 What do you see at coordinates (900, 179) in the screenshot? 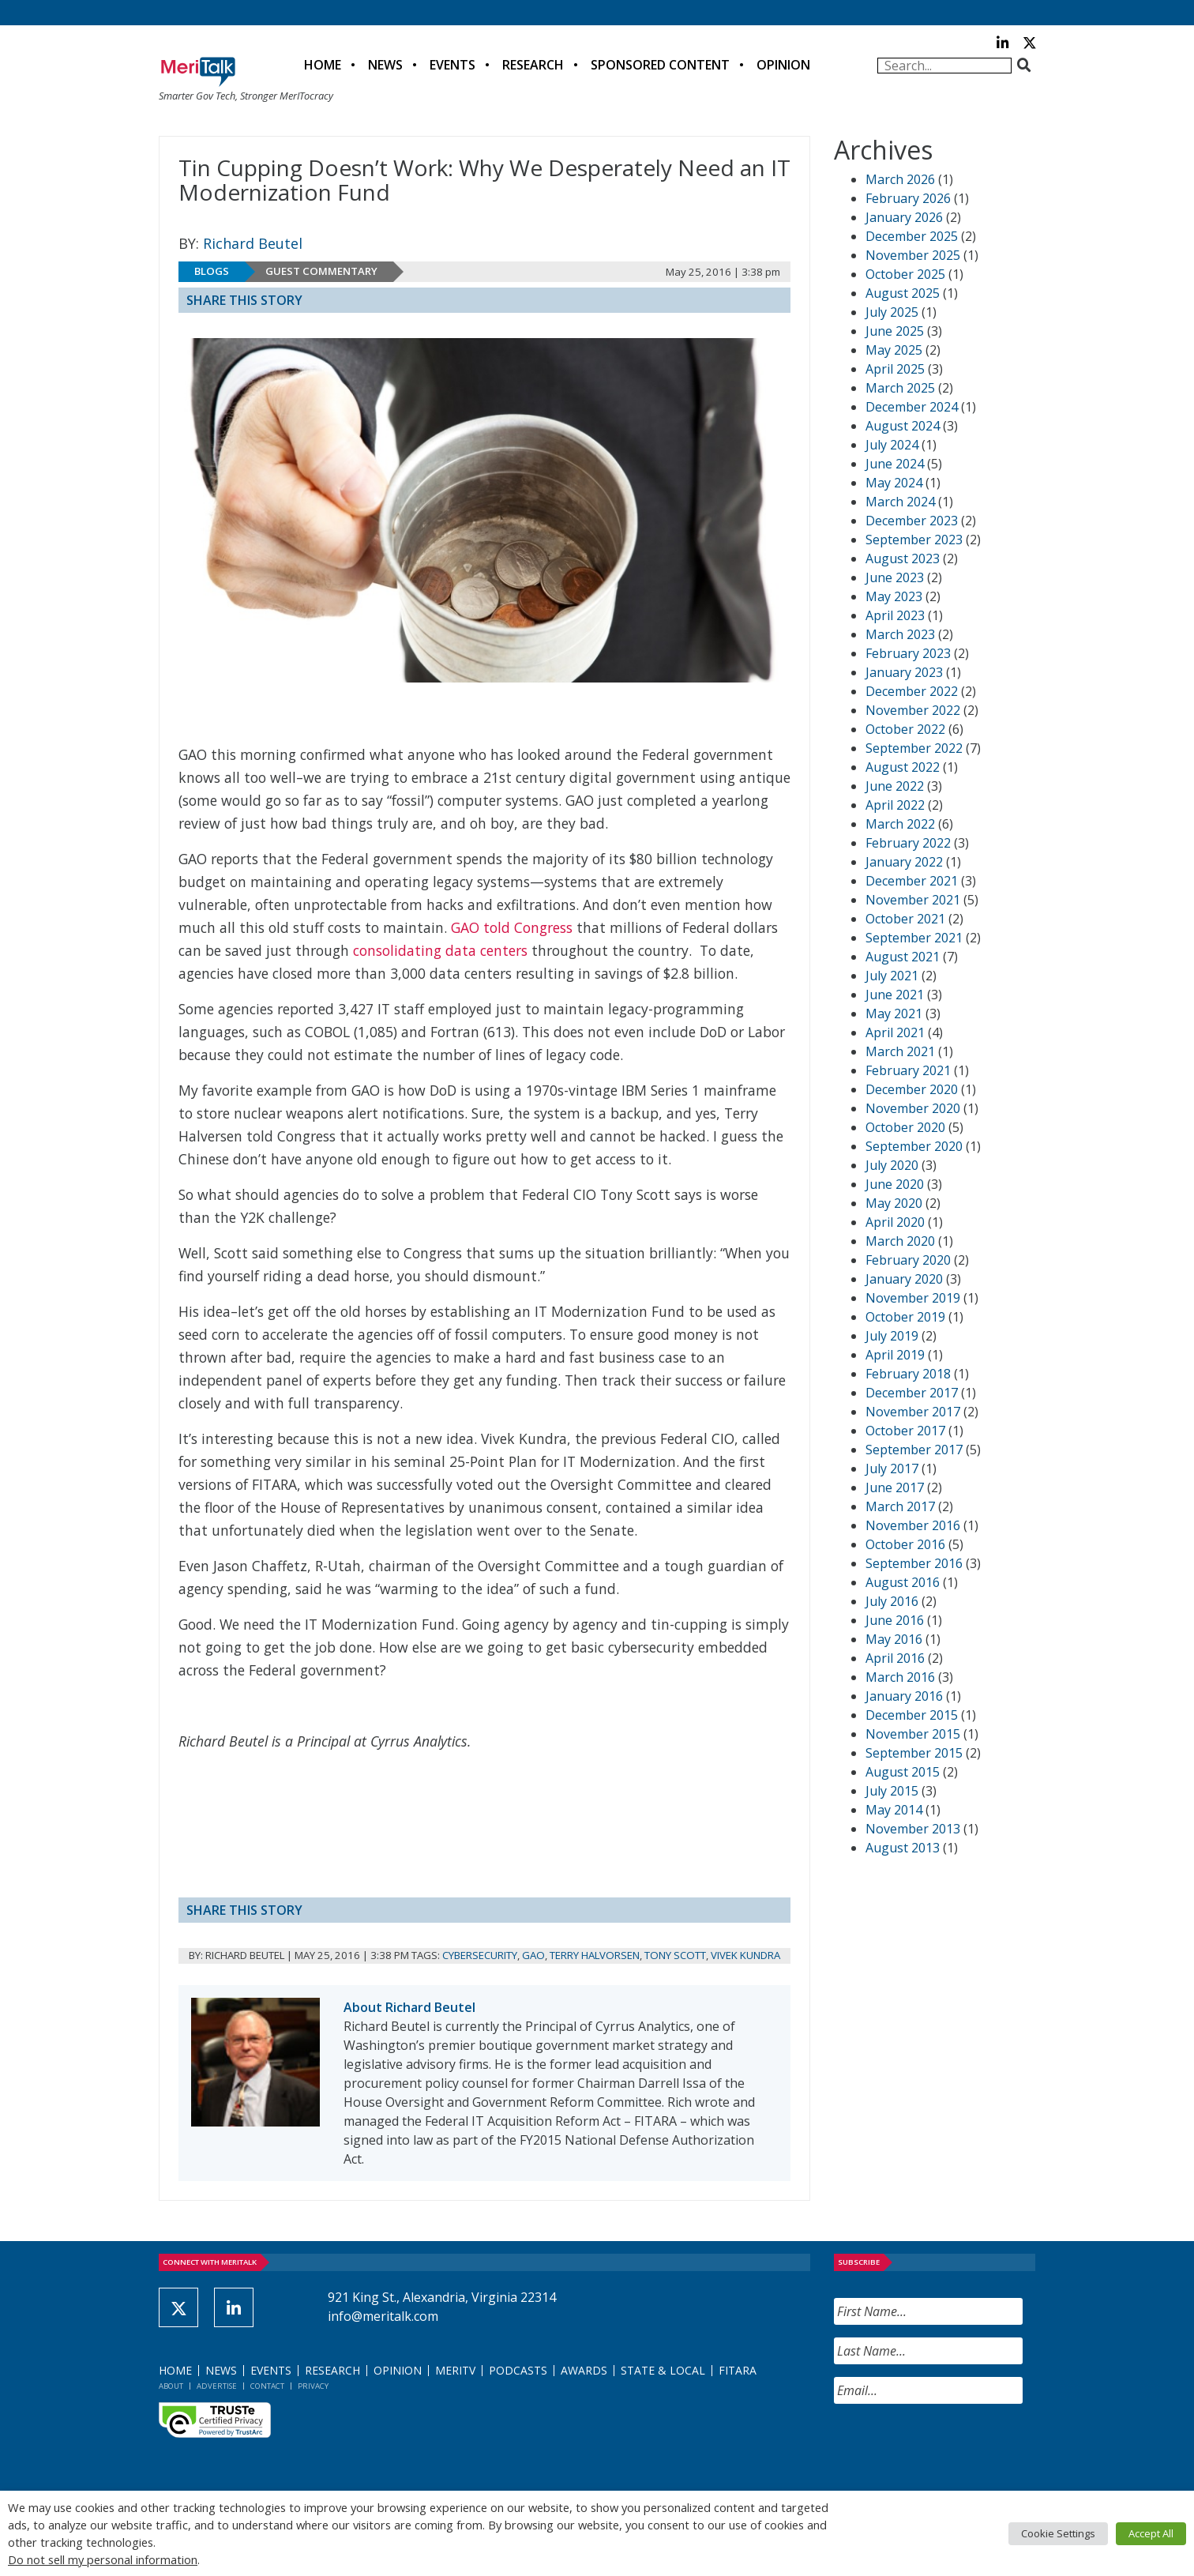
I see `March 2026` at bounding box center [900, 179].